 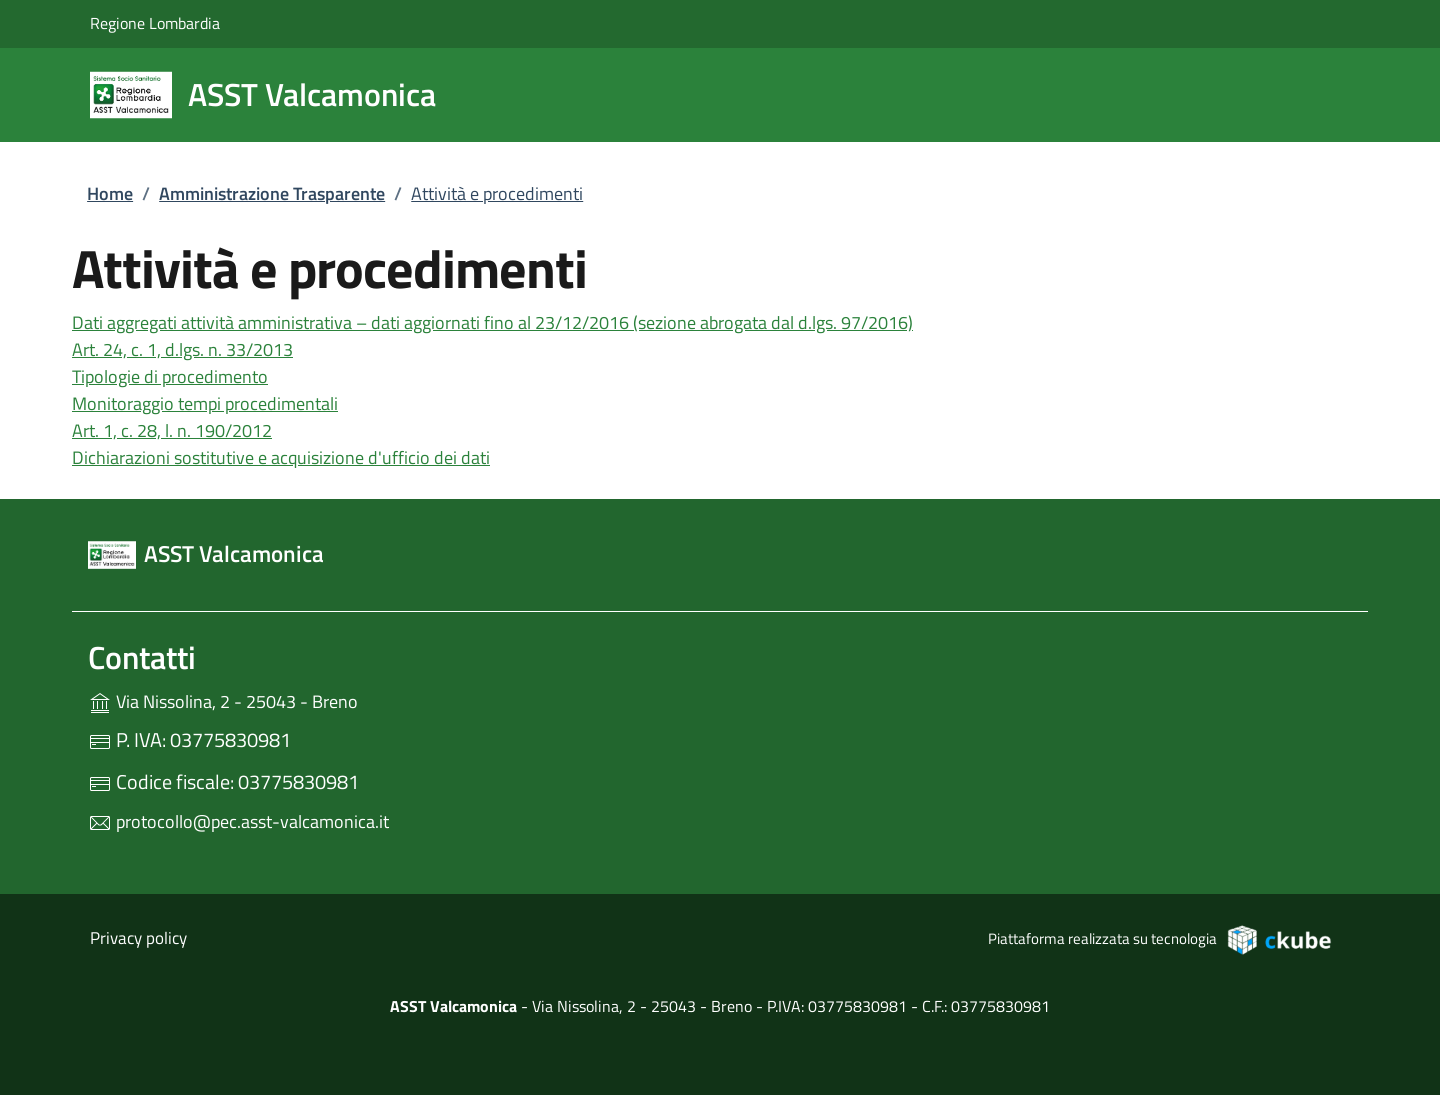 I want to click on Amministrazione Trasparente, so click(x=272, y=193).